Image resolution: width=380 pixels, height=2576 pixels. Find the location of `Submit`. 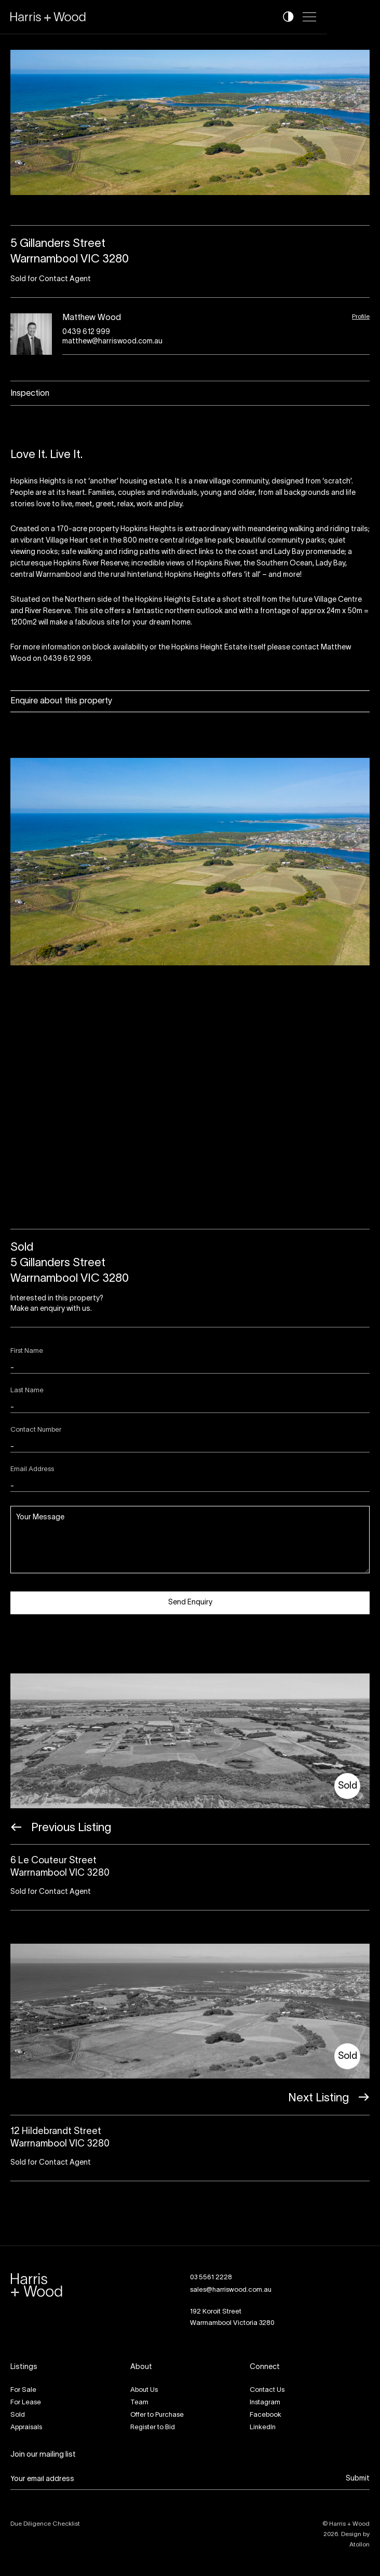

Submit is located at coordinates (358, 2478).